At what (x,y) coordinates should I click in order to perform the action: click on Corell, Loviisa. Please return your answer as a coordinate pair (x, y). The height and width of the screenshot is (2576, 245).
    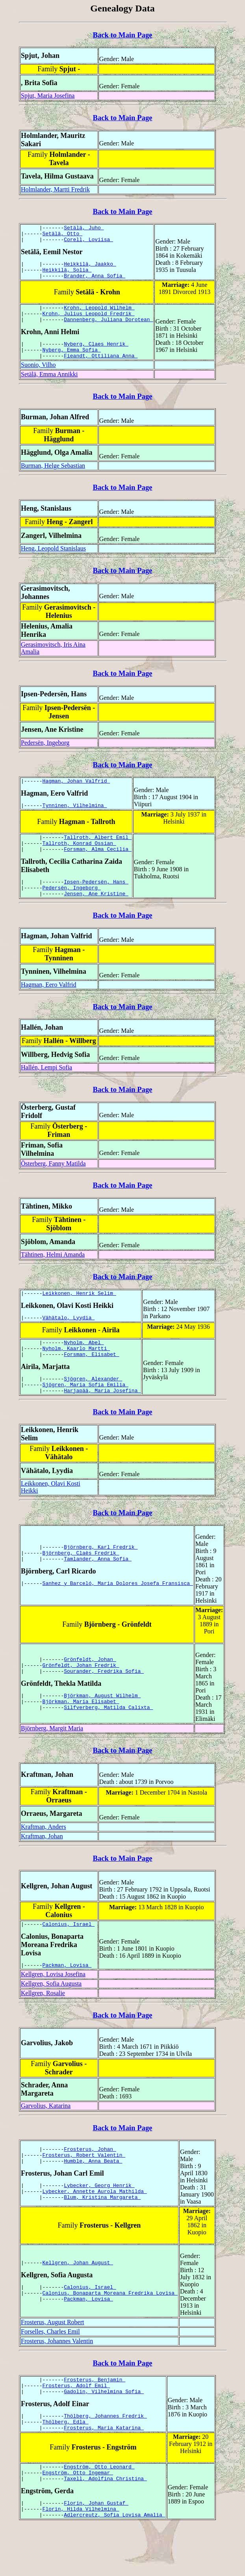
    Looking at the image, I should click on (88, 242).